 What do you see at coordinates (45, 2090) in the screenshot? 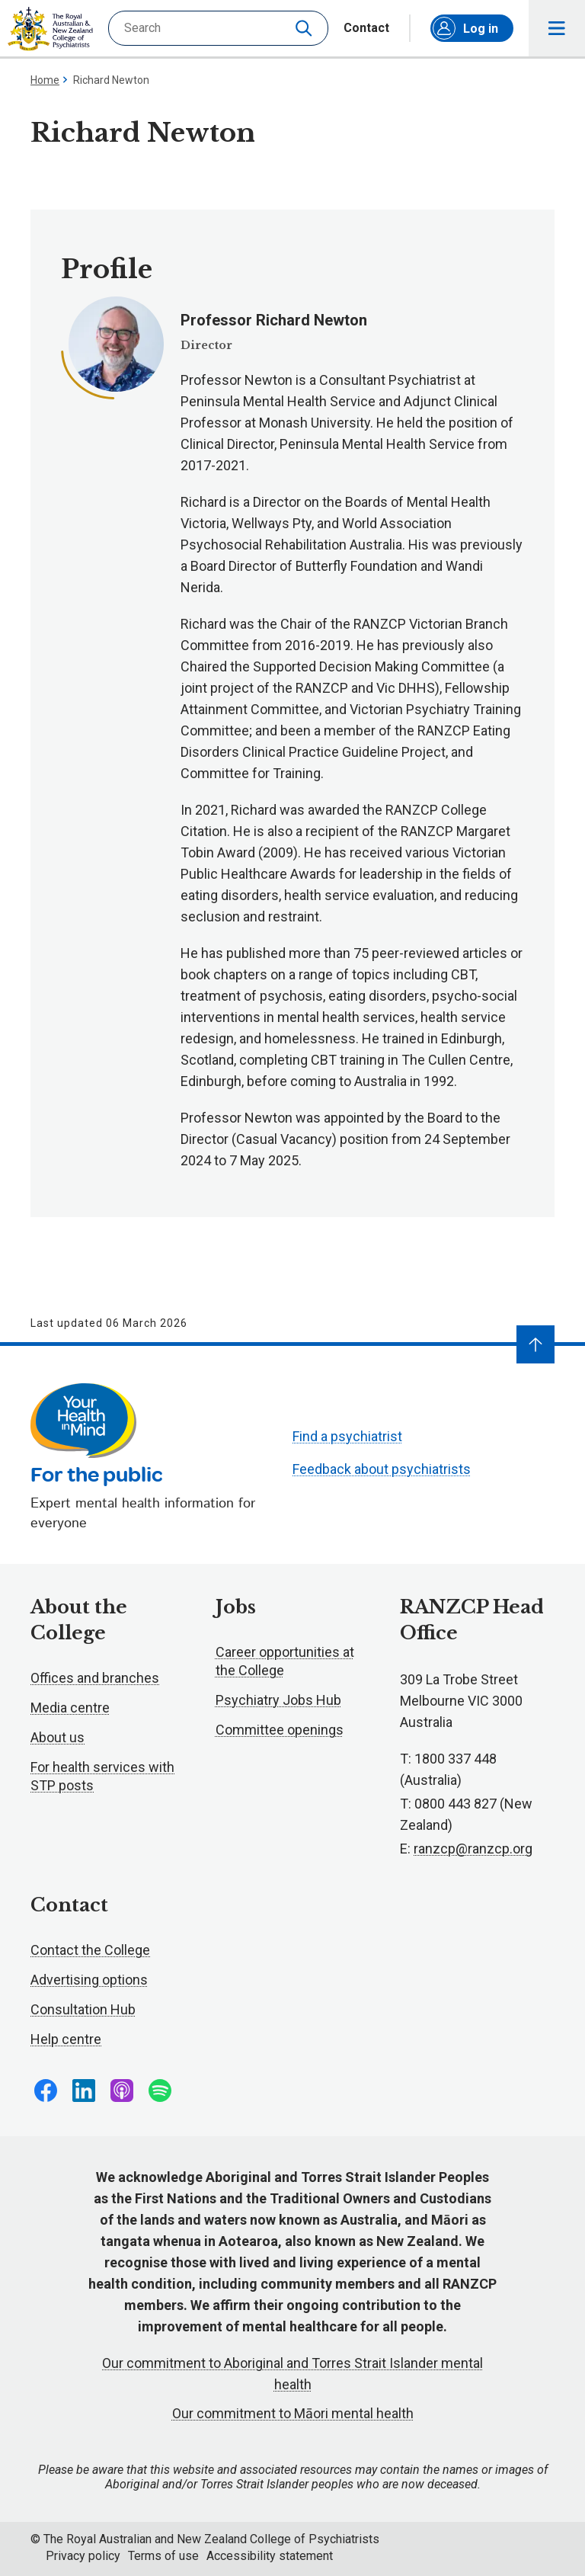
I see `Follow us on Facebook` at bounding box center [45, 2090].